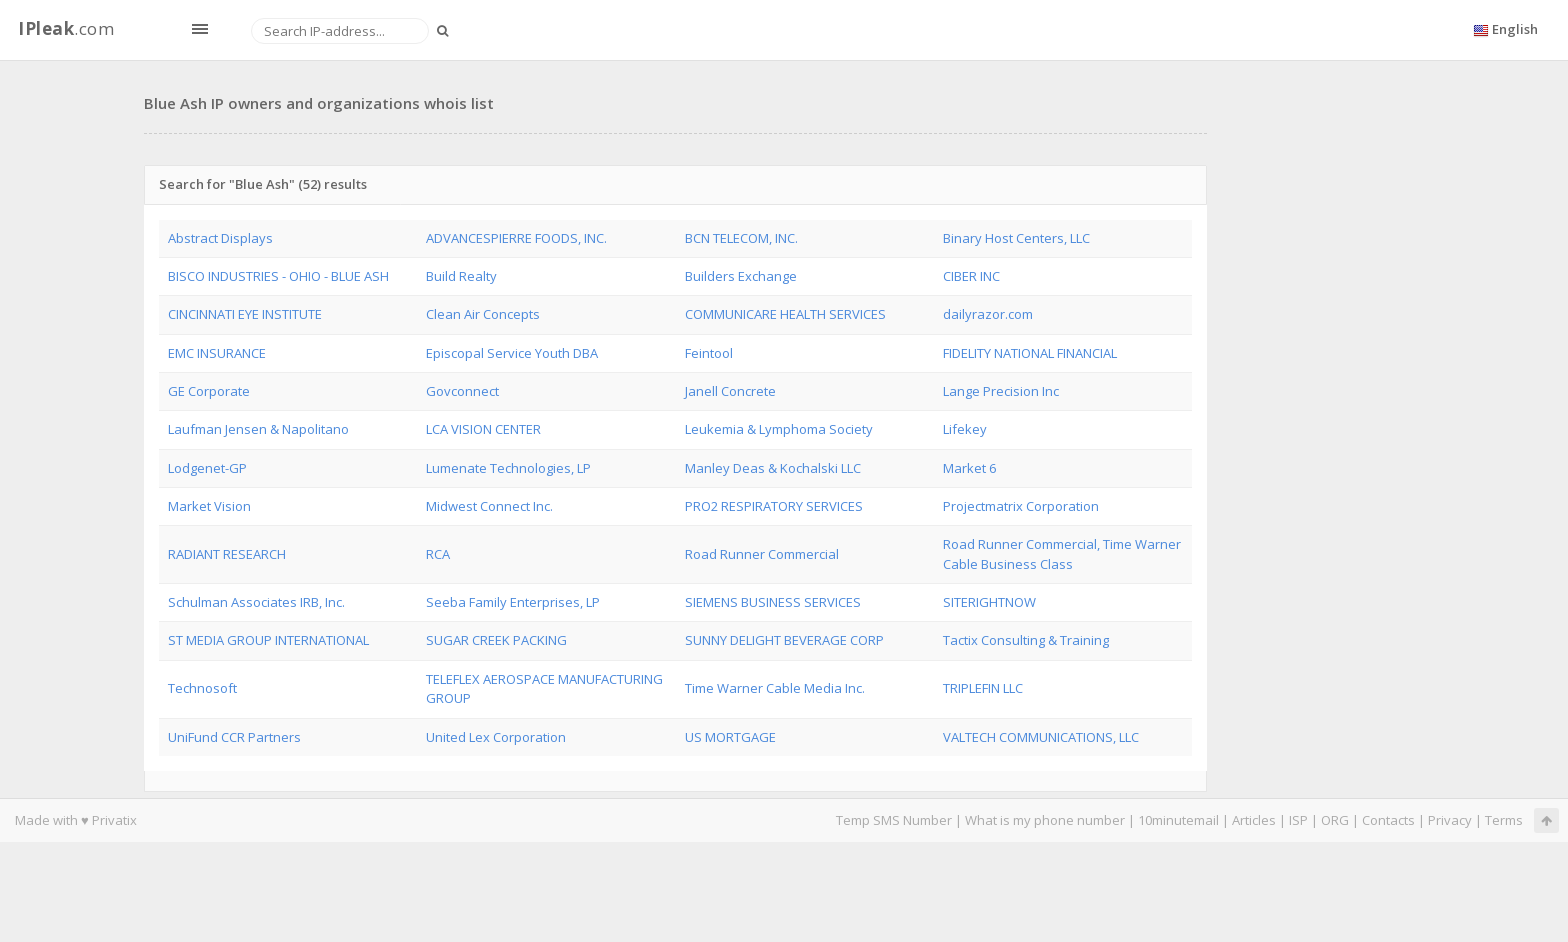  I want to click on .com, so click(66, 28).